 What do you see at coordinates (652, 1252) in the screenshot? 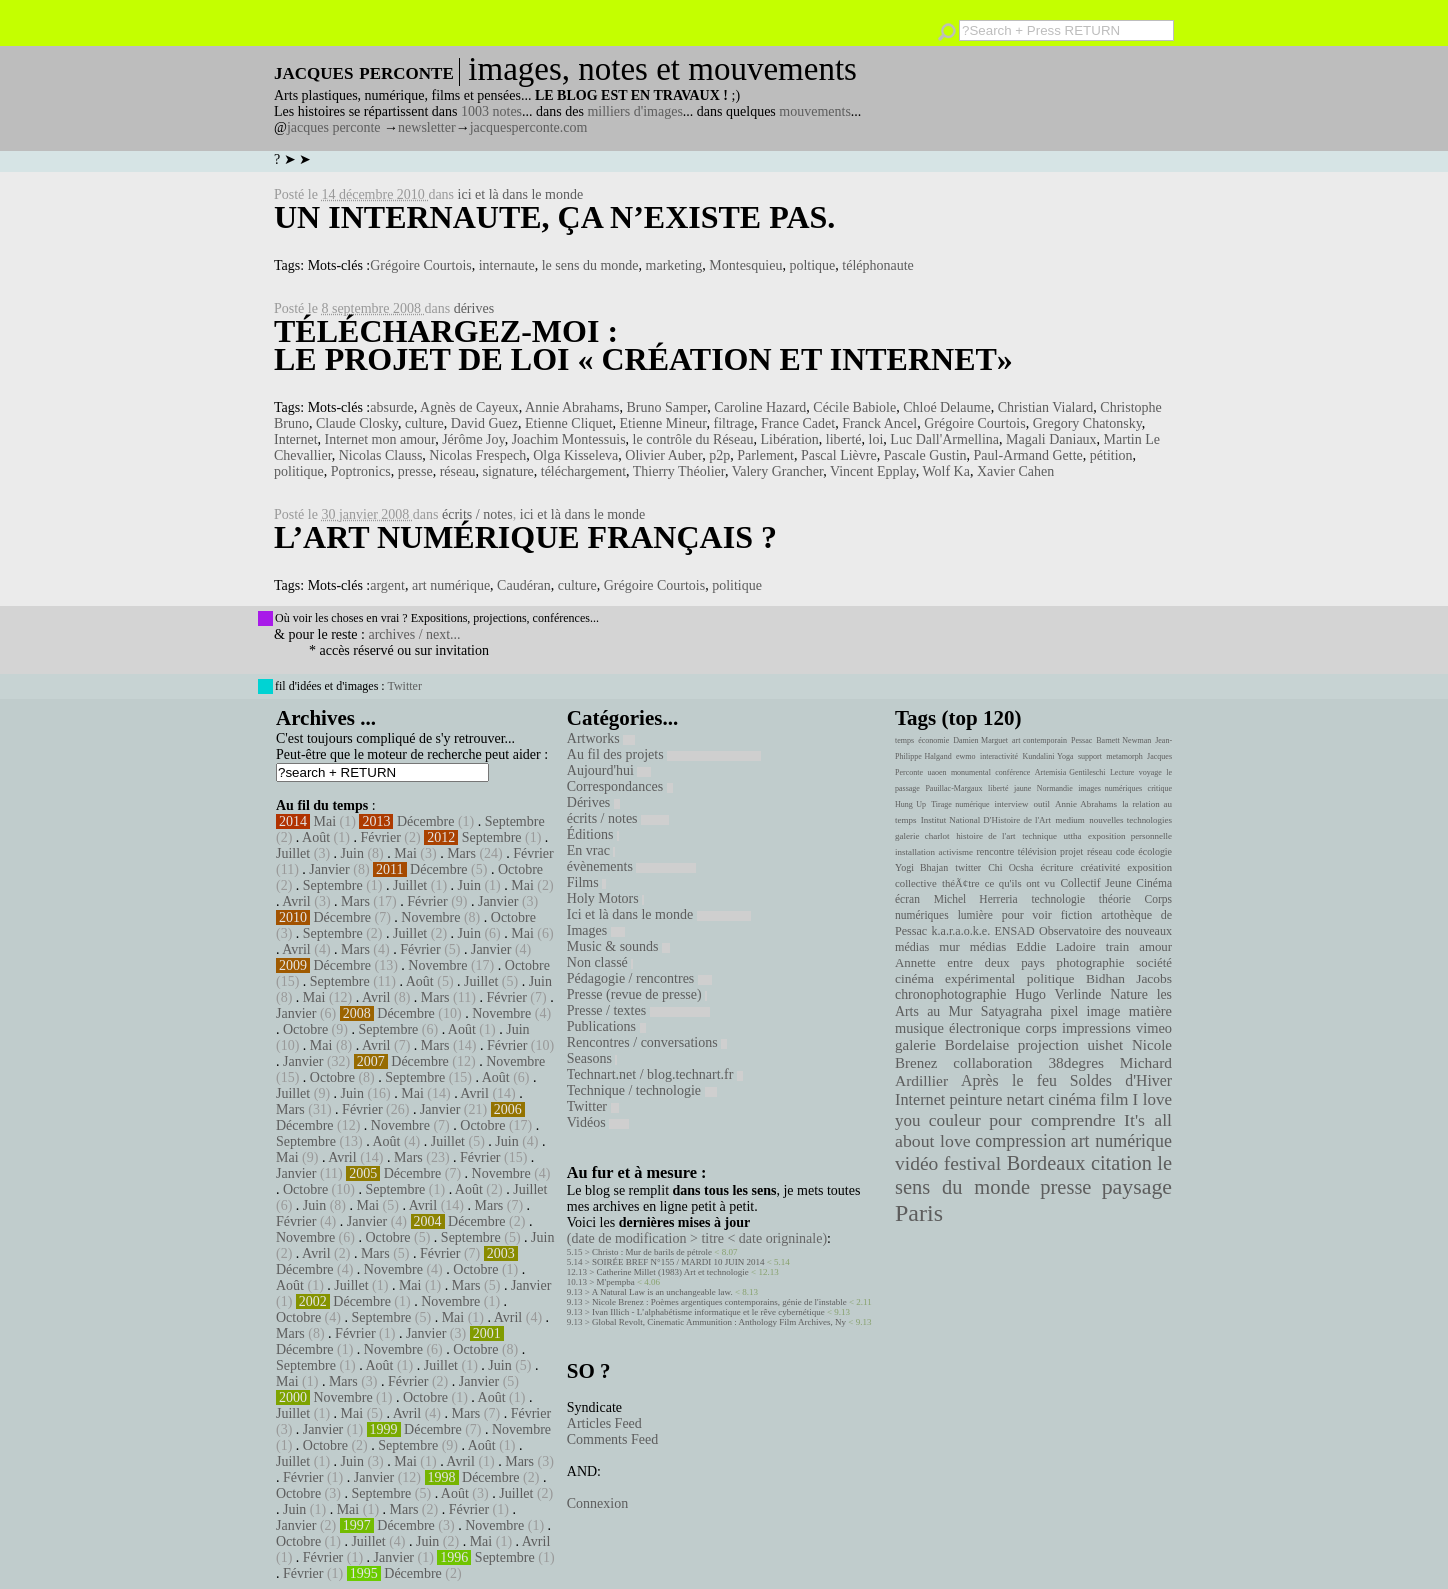
I see `Christo : Mur de barils de pétrole` at bounding box center [652, 1252].